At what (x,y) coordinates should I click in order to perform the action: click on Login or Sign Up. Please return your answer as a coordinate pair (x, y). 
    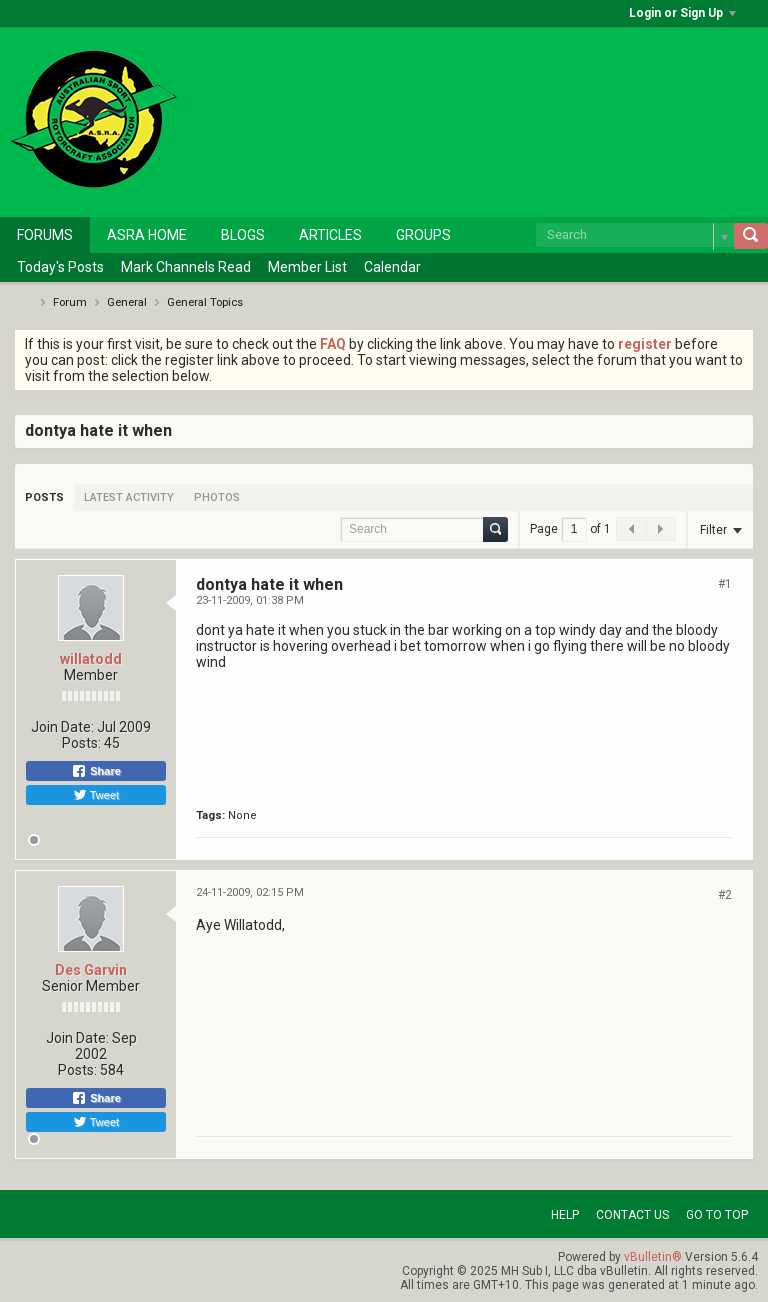
    Looking at the image, I should click on (682, 13).